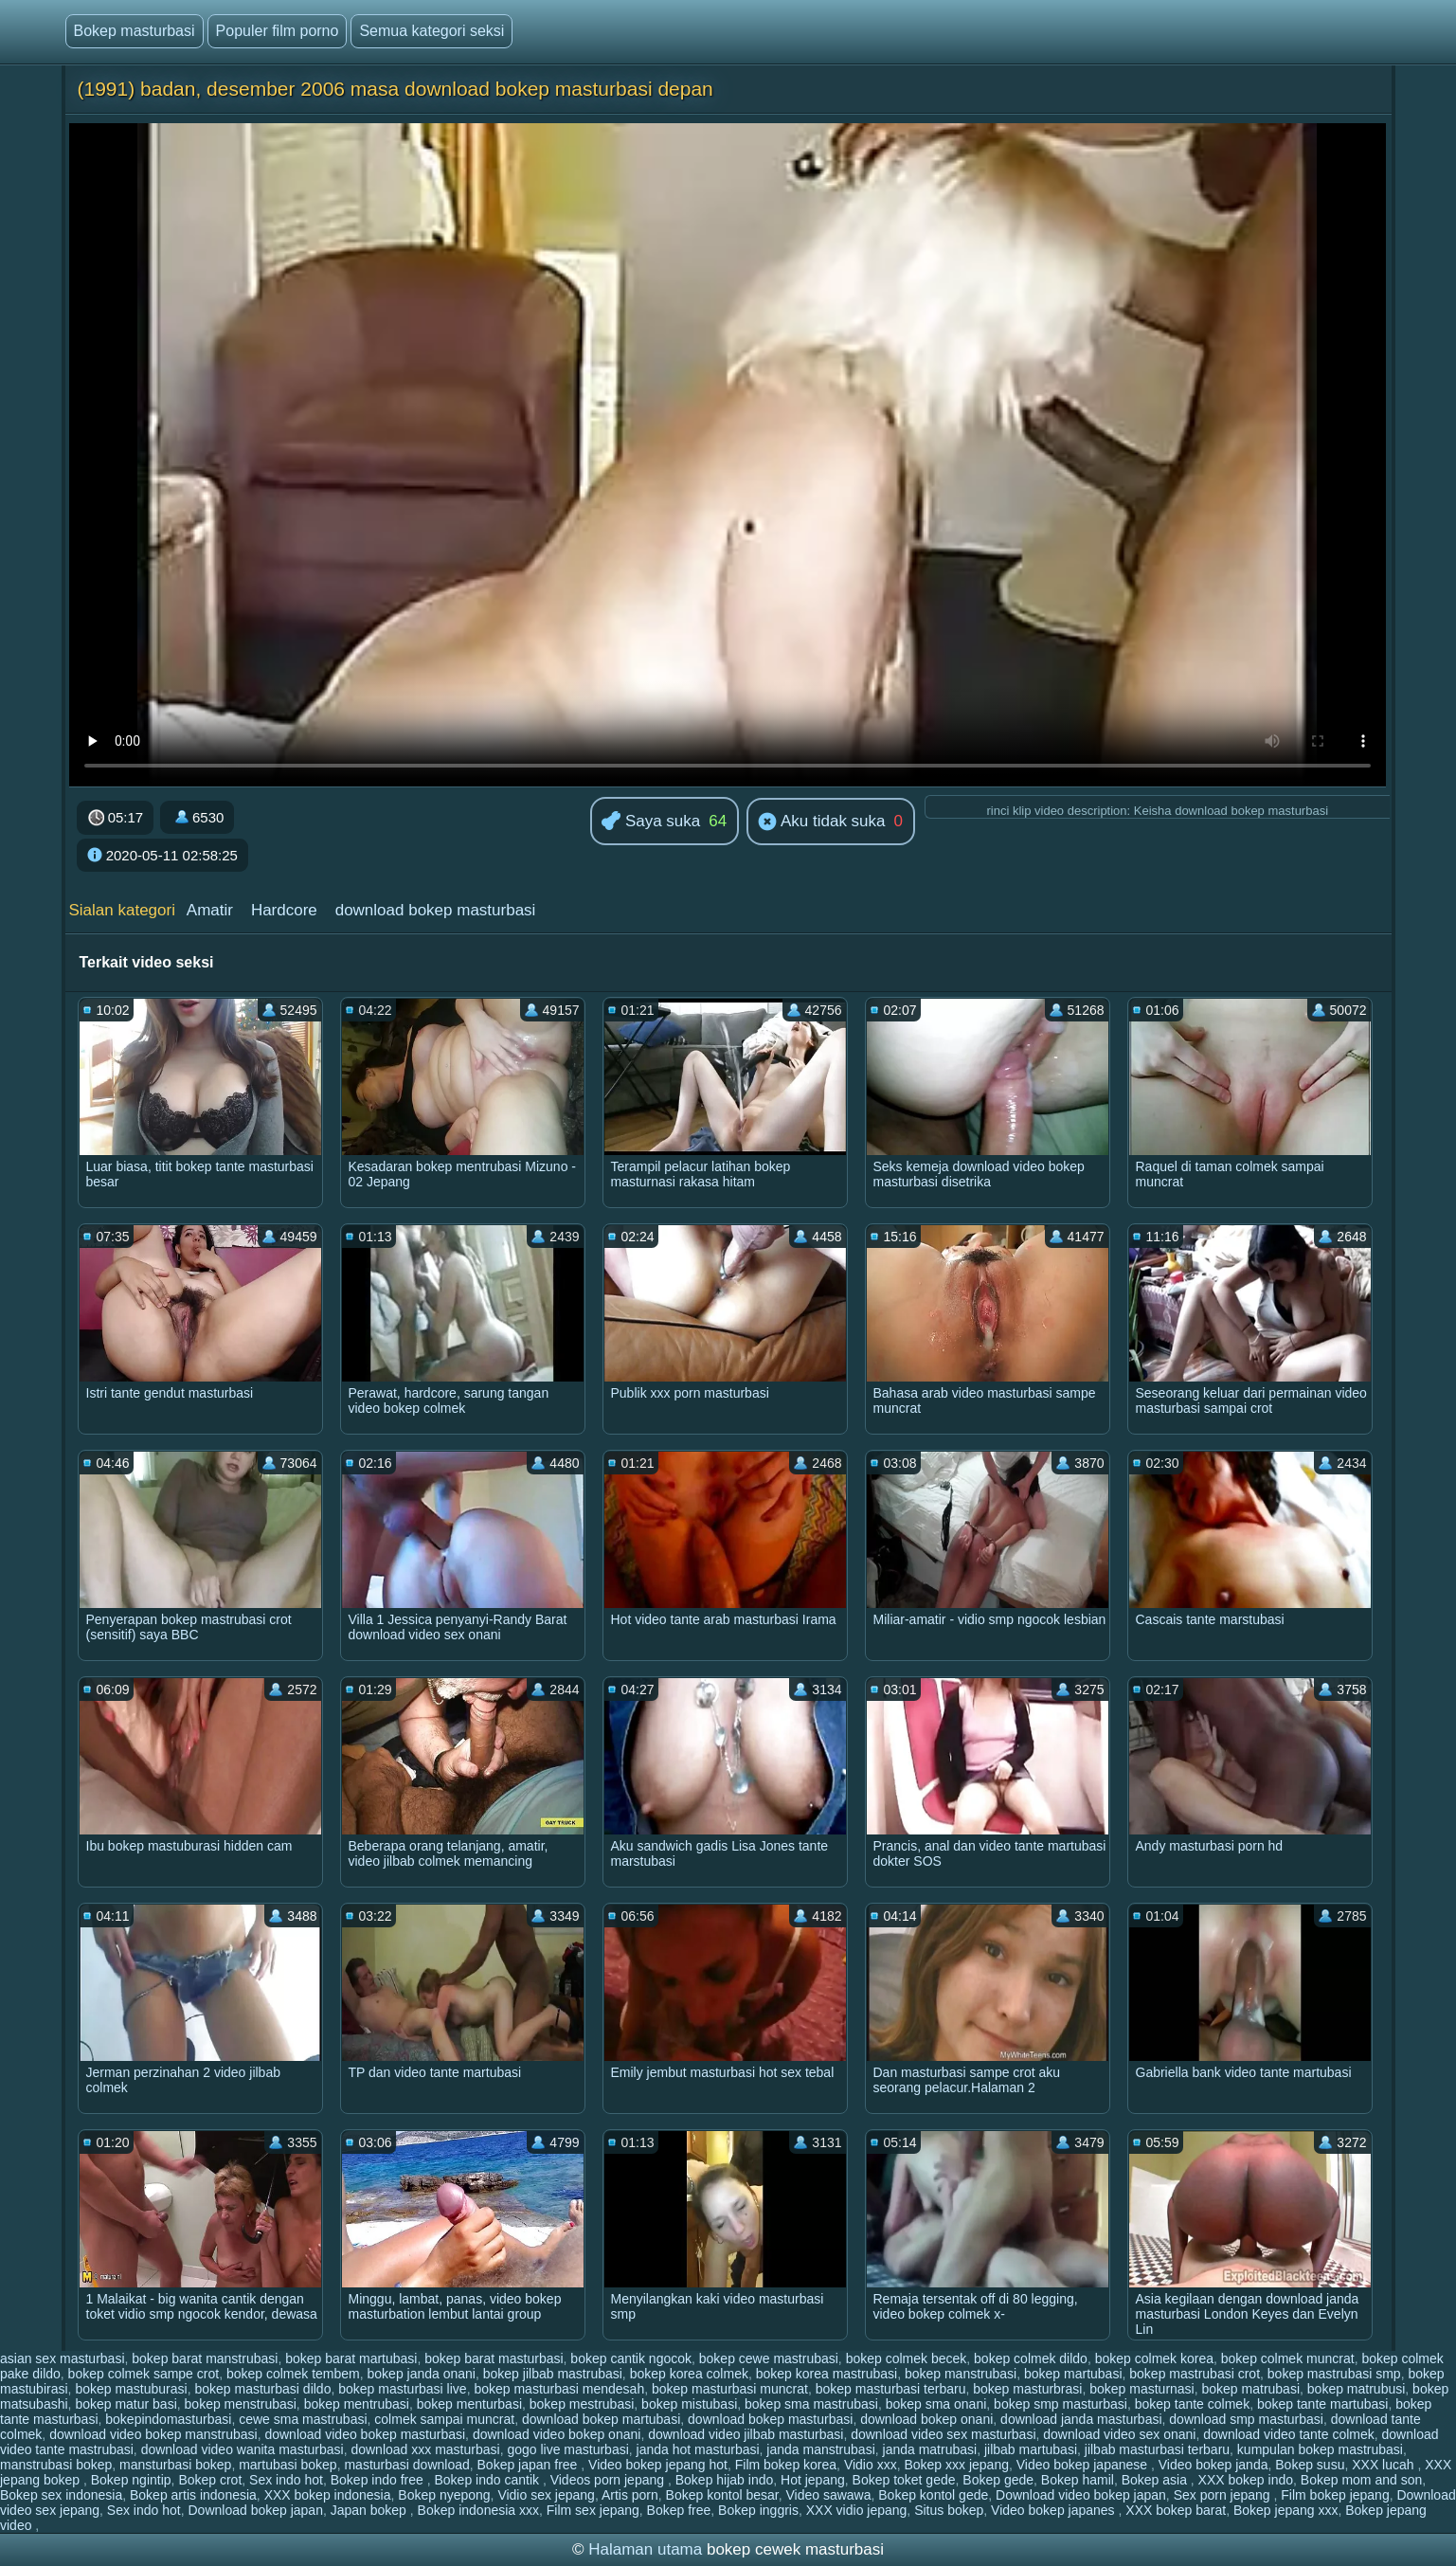 This screenshot has height=2566, width=1456. I want to click on download bokep martubasi, so click(601, 2419).